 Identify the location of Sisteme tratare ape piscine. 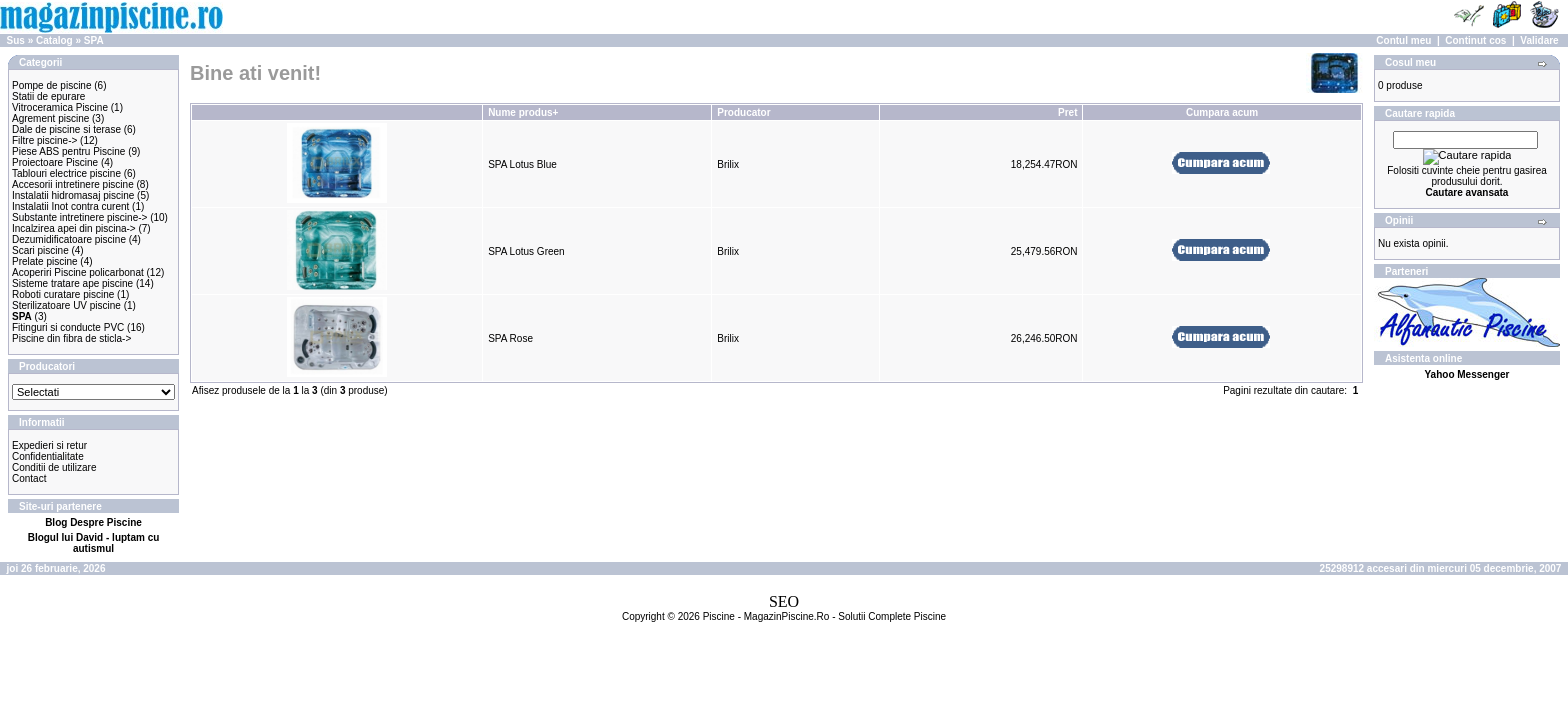
(72, 283).